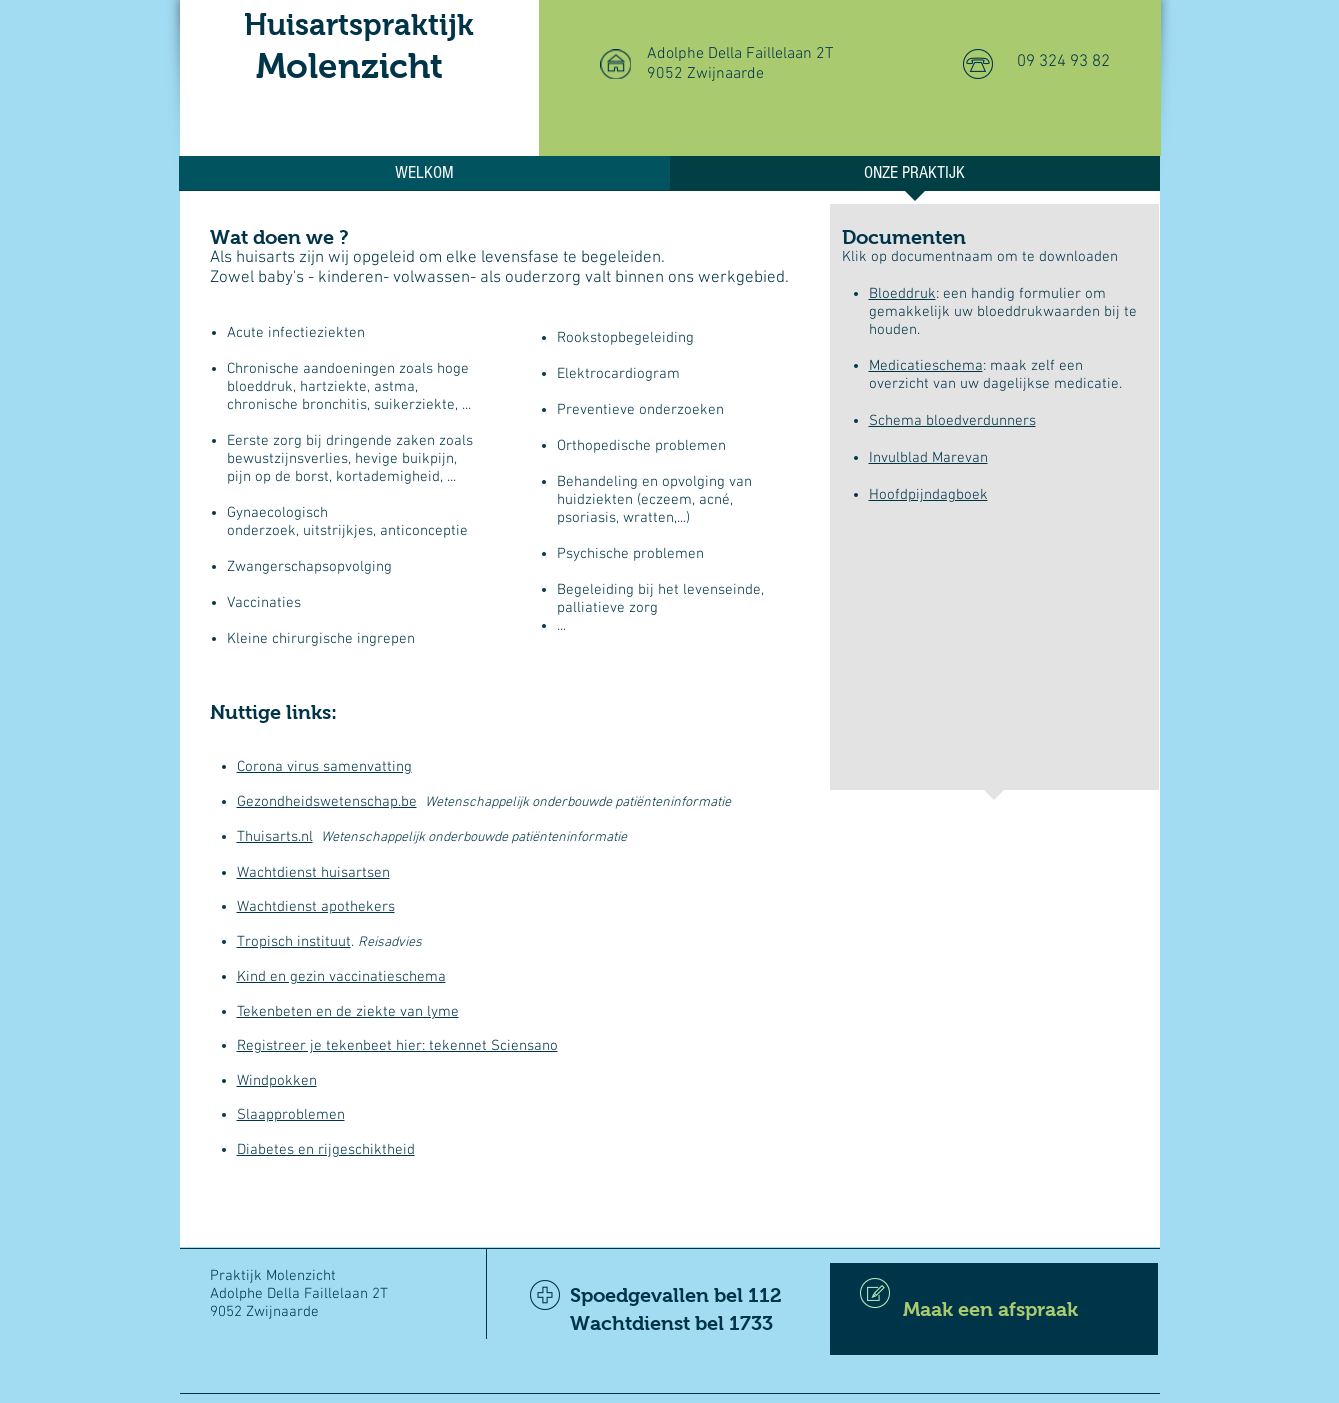 The width and height of the screenshot is (1339, 1403). What do you see at coordinates (275, 837) in the screenshot?
I see `Thuisarts.nl` at bounding box center [275, 837].